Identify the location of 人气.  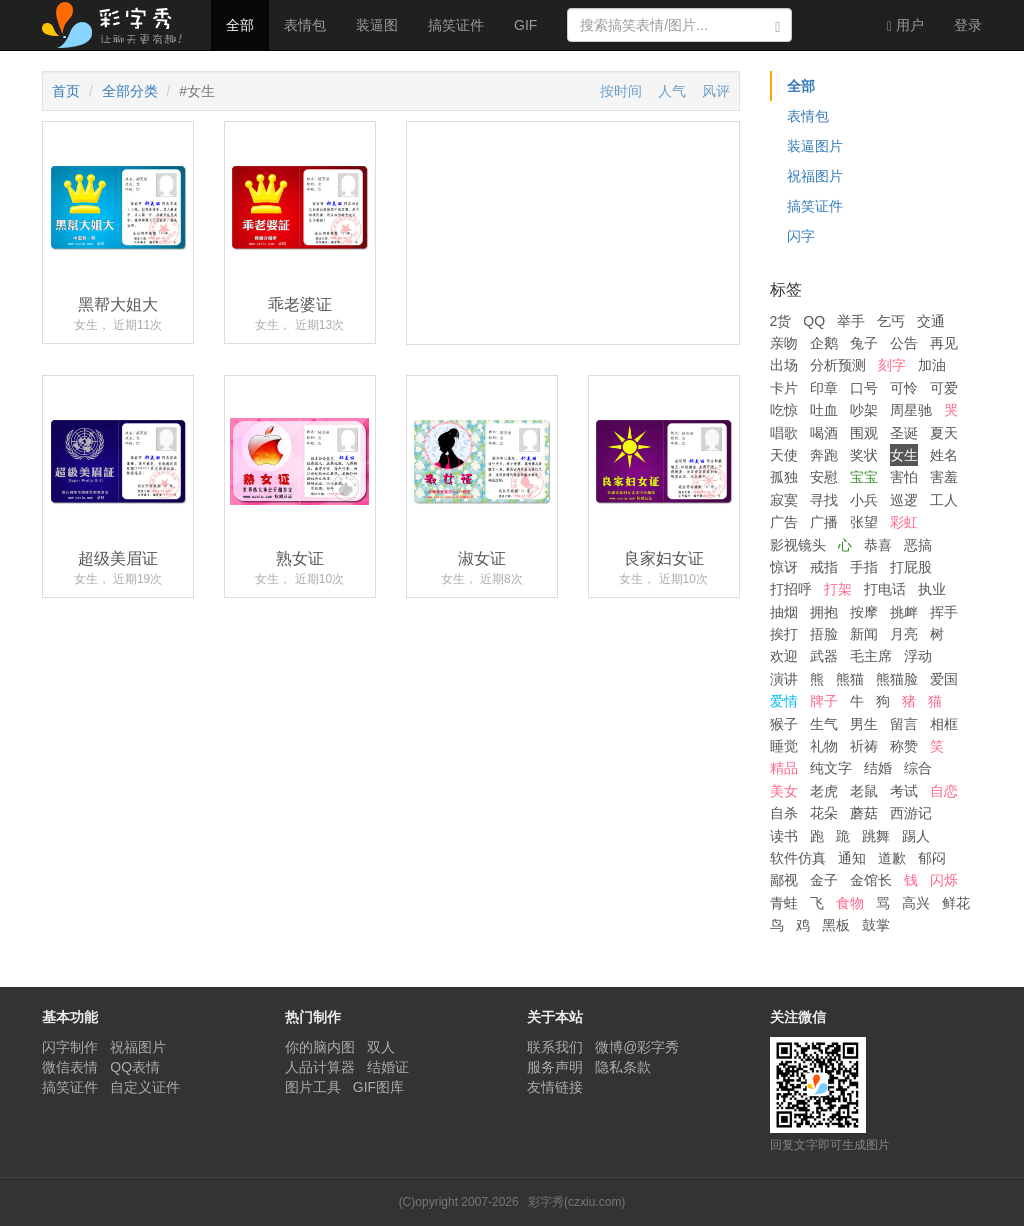
(672, 91).